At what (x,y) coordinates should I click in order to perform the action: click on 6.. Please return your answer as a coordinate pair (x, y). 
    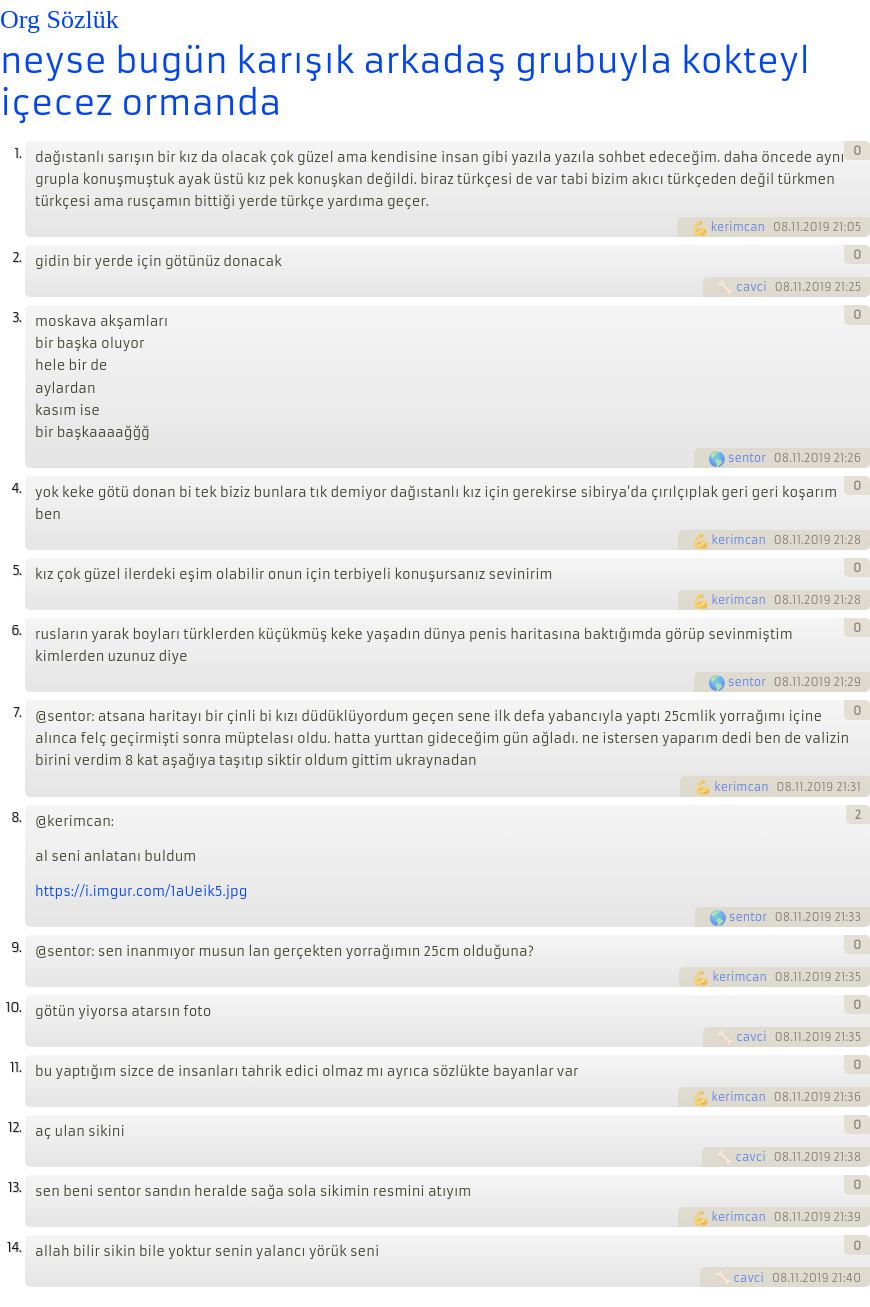
    Looking at the image, I should click on (16, 630).